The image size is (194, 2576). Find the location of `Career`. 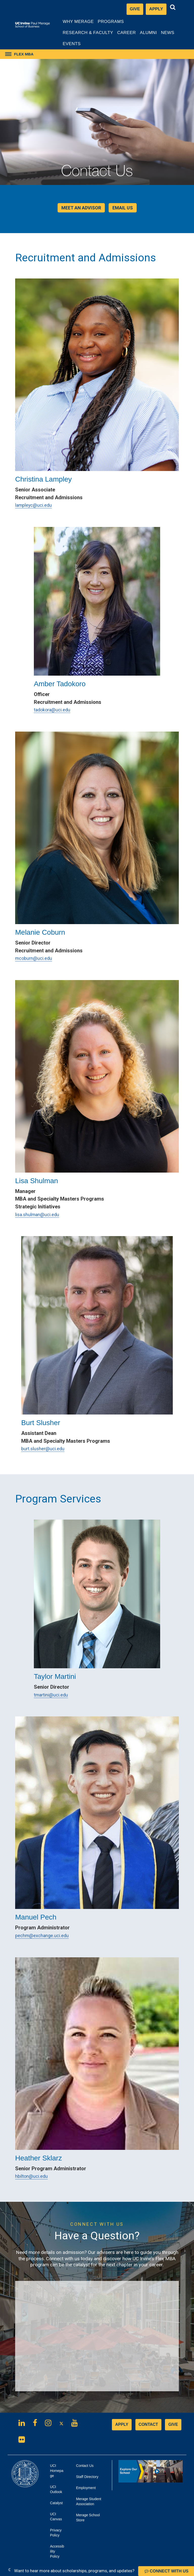

Career is located at coordinates (150, 33).